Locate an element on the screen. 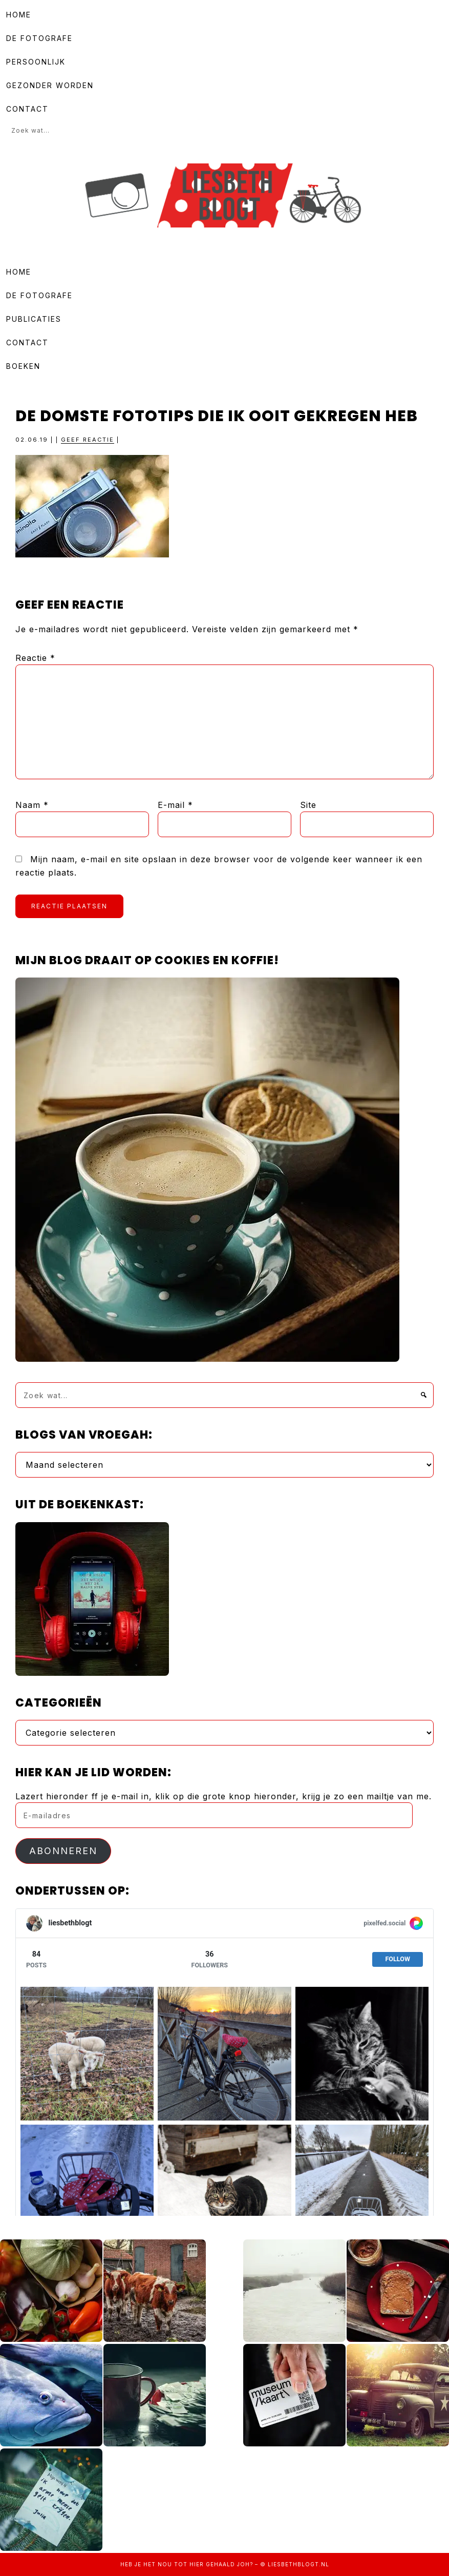 Image resolution: width=449 pixels, height=2576 pixels. E-mail is located at coordinates (175, 805).